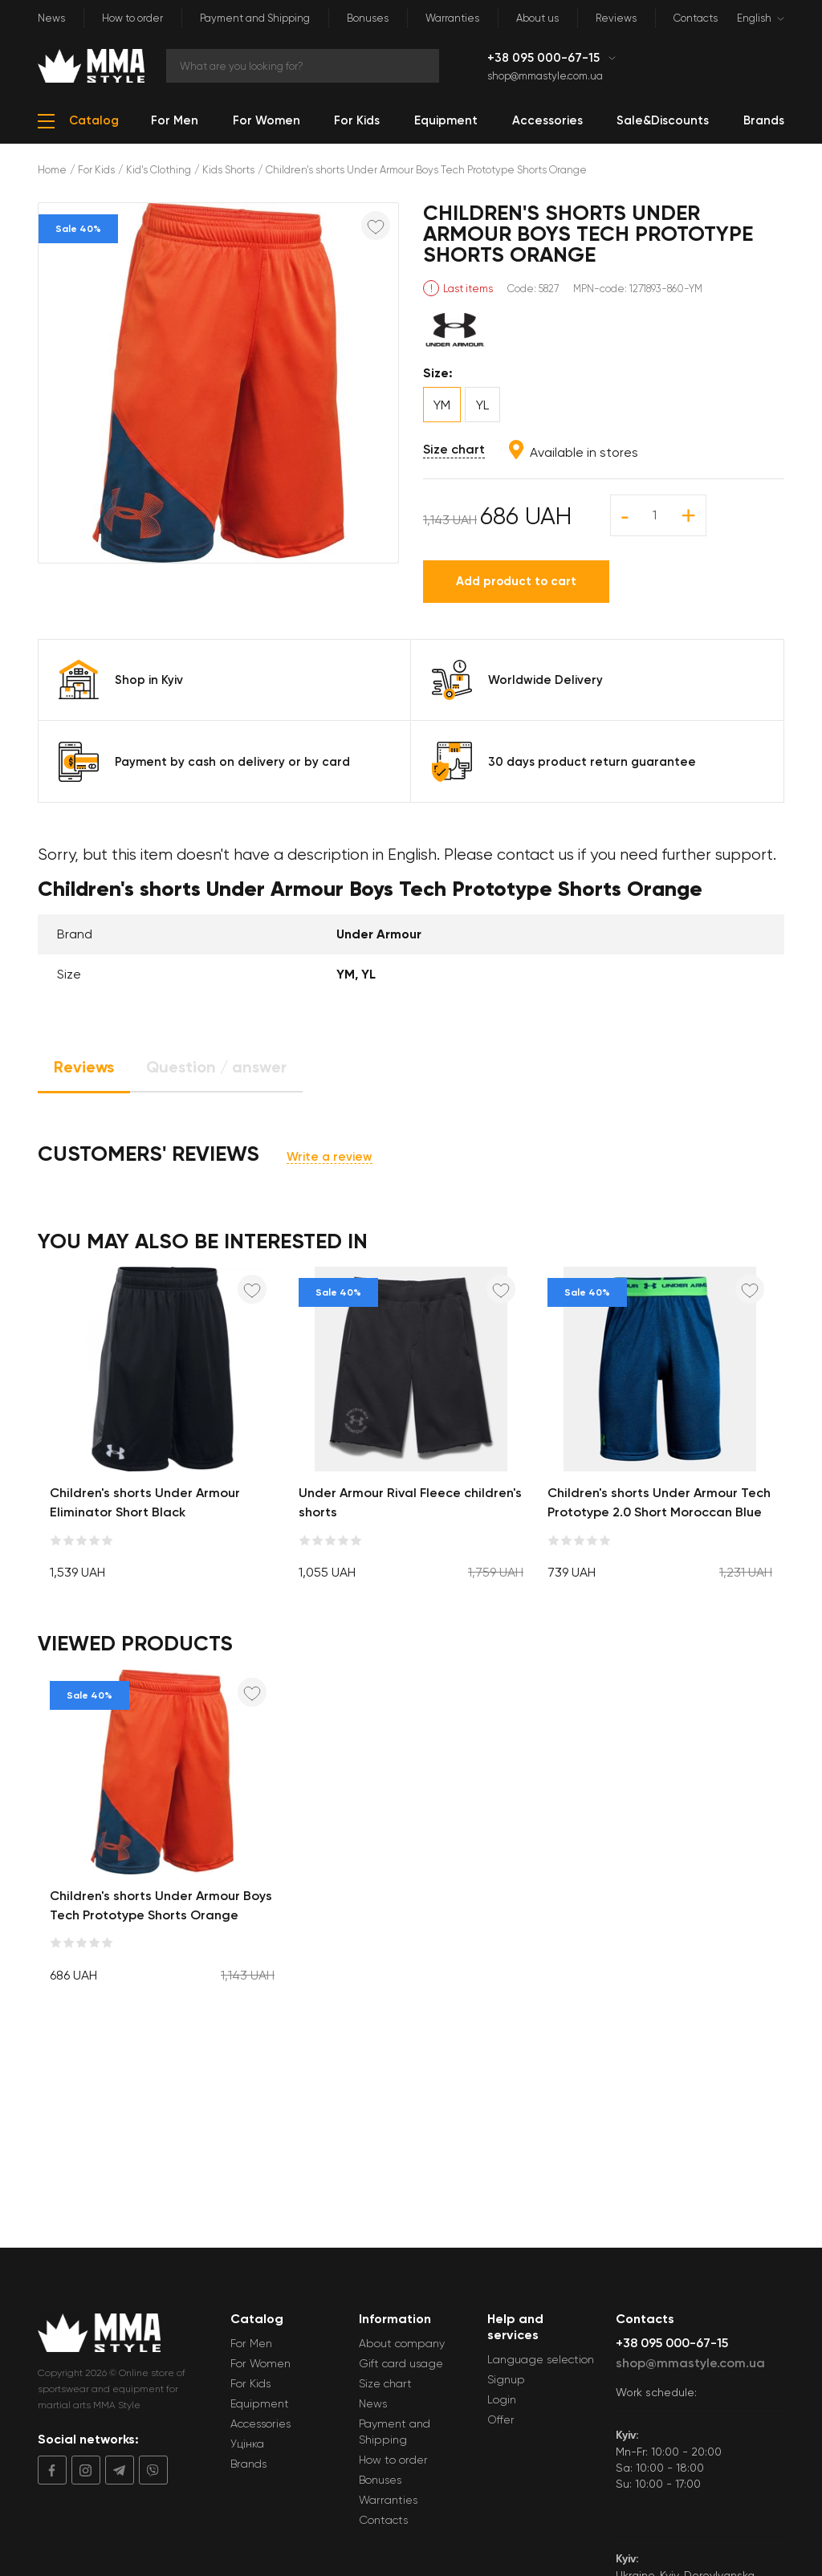 This screenshot has width=822, height=2576. Describe the element at coordinates (545, 76) in the screenshot. I see `shop@mmastyle.com.ua` at that location.